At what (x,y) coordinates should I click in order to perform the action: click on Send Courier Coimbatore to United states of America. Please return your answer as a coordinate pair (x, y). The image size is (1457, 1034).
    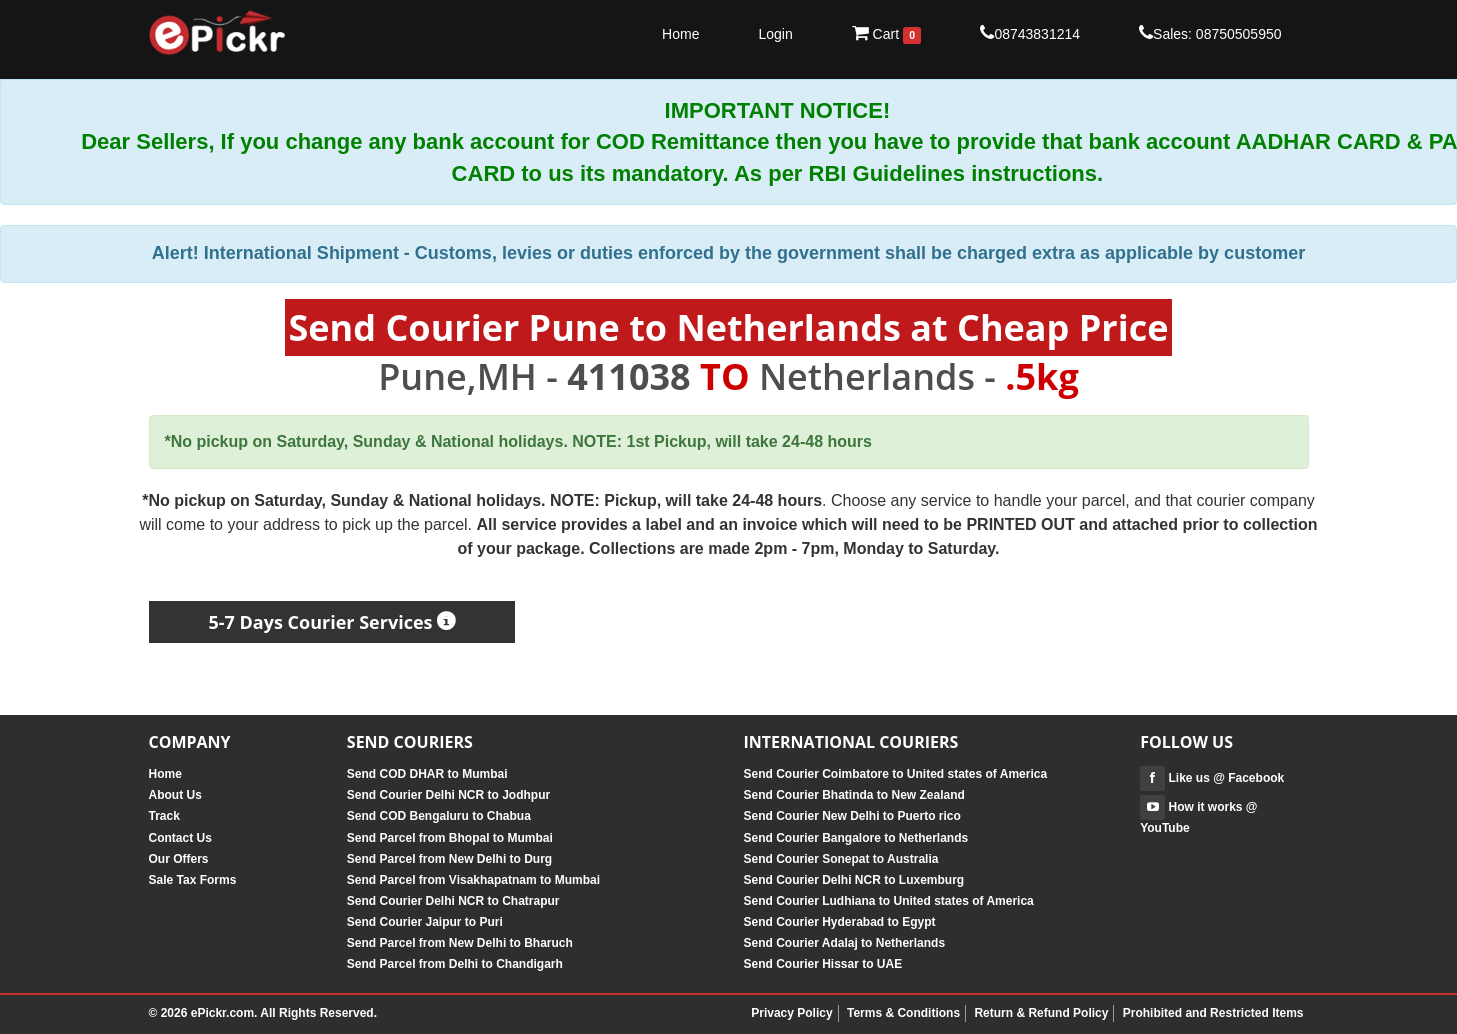
    Looking at the image, I should click on (895, 774).